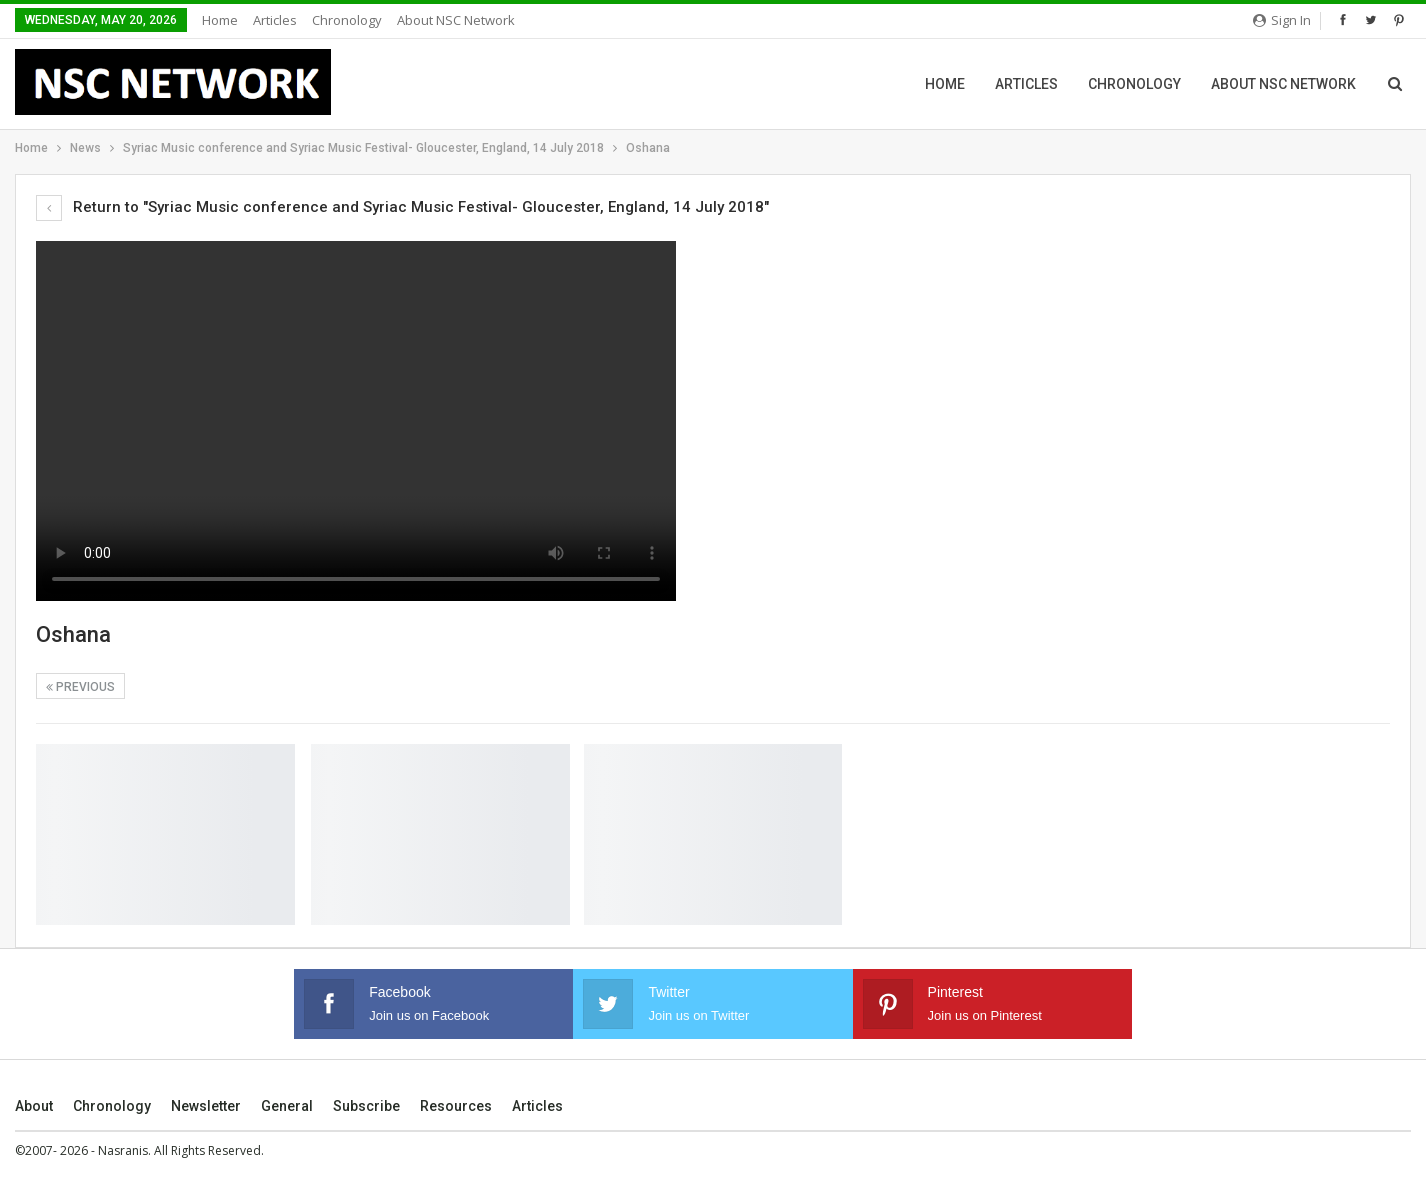 This screenshot has height=1182, width=1426. I want to click on About NSC Network, so click(456, 20).